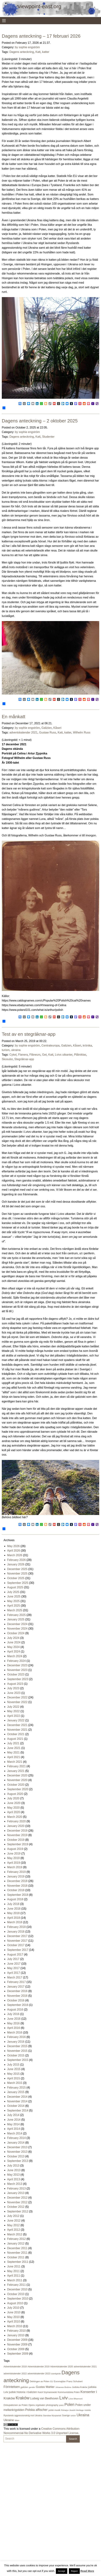 The image size is (101, 2576). What do you see at coordinates (17, 1780) in the screenshot?
I see `November 2020` at bounding box center [17, 1780].